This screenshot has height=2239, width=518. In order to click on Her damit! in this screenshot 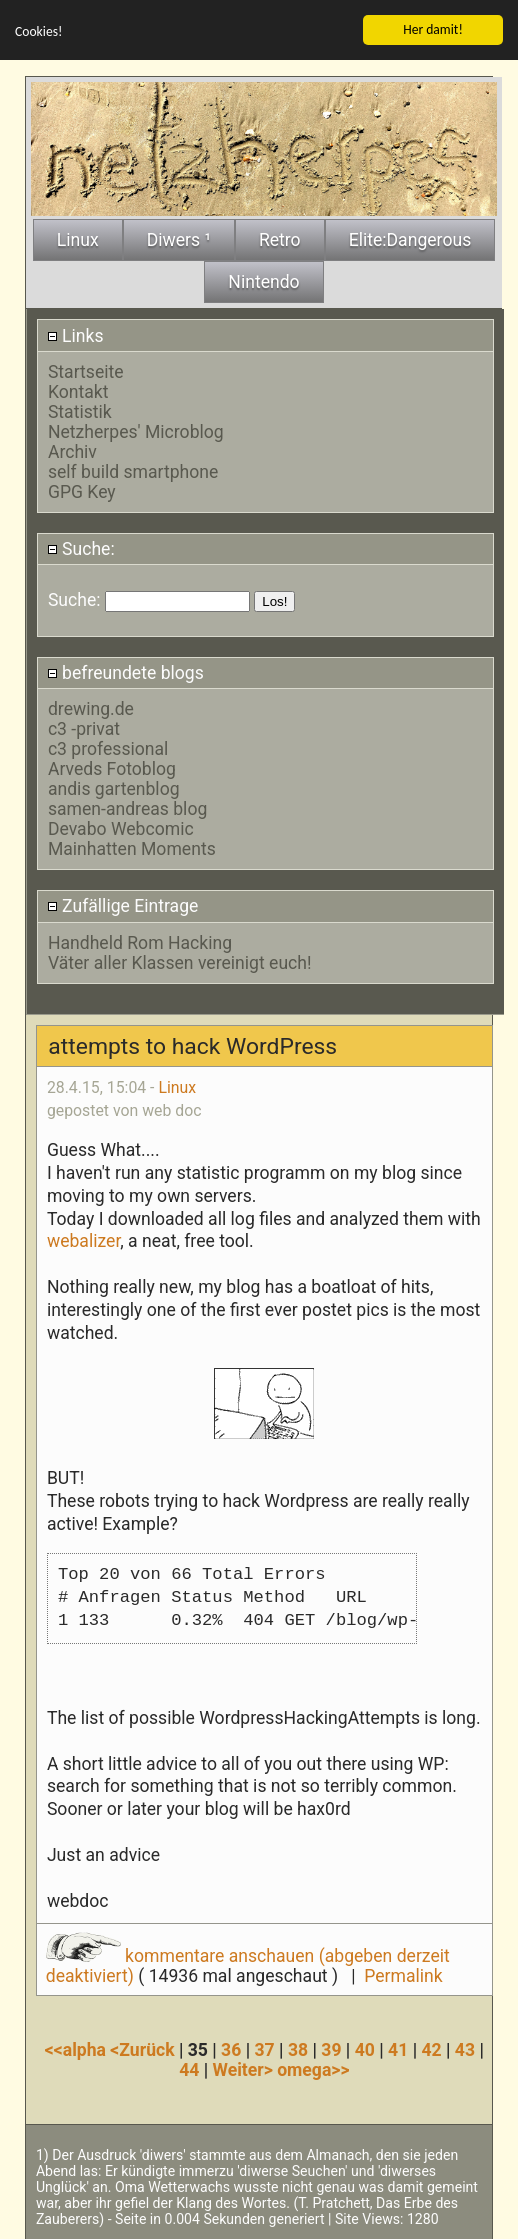, I will do `click(433, 28)`.